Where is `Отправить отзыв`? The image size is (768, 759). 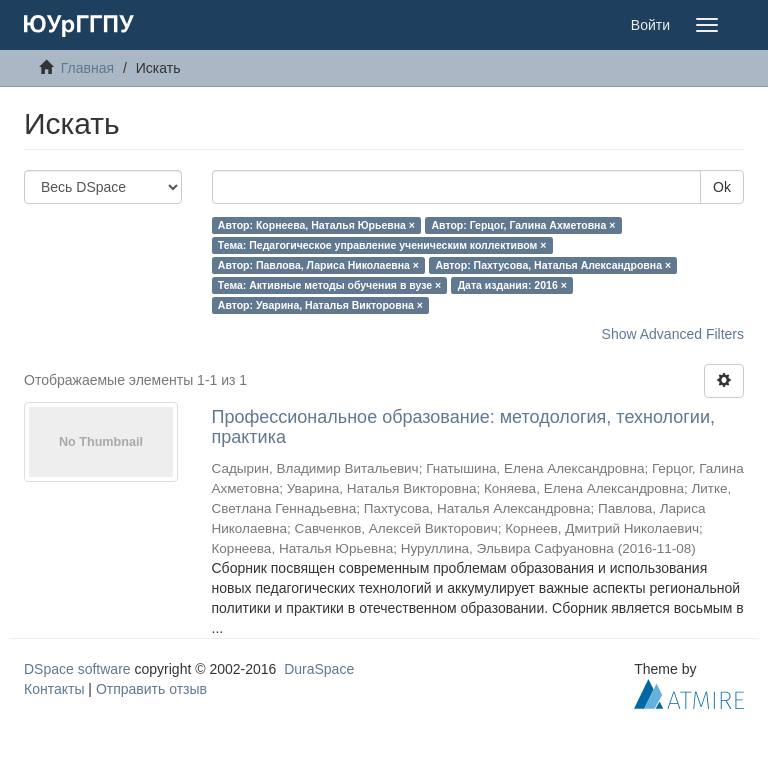
Отправить отзыв is located at coordinates (151, 689).